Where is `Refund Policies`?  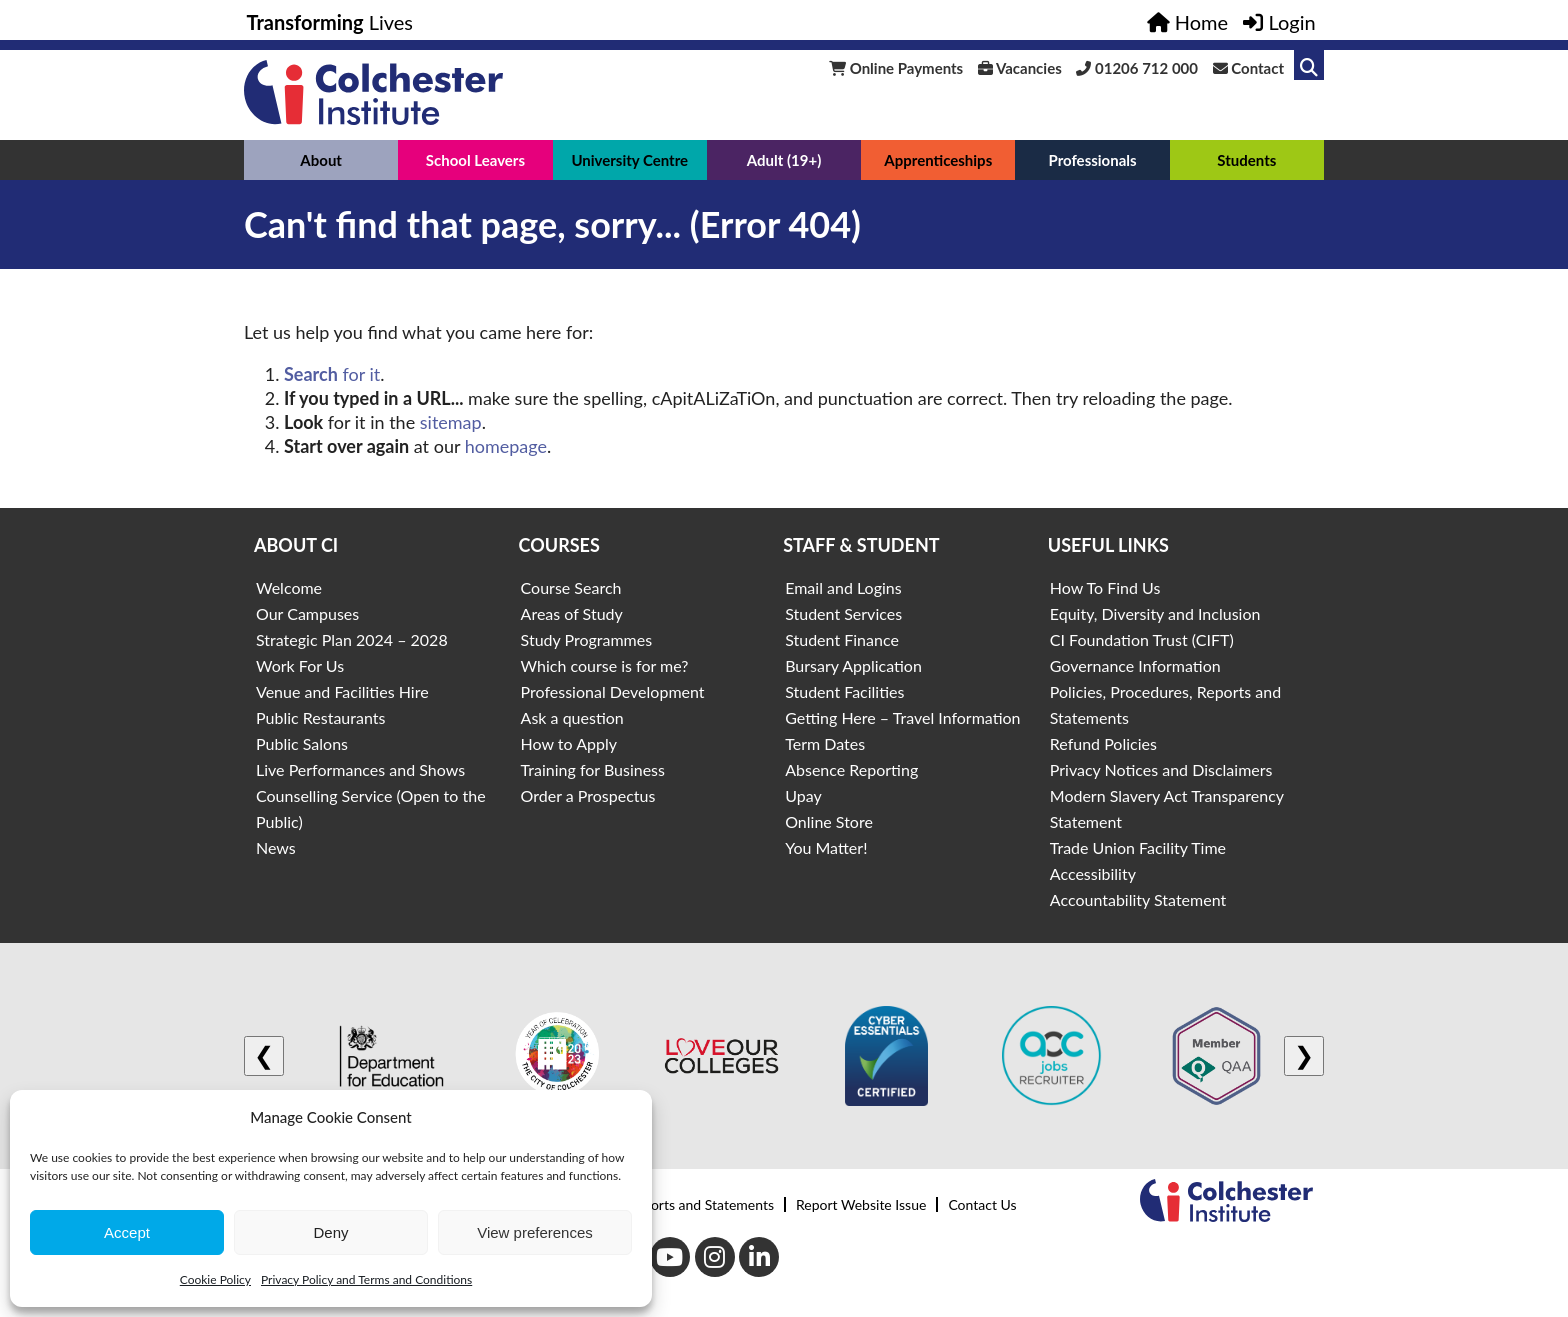
Refund Policies is located at coordinates (1103, 743).